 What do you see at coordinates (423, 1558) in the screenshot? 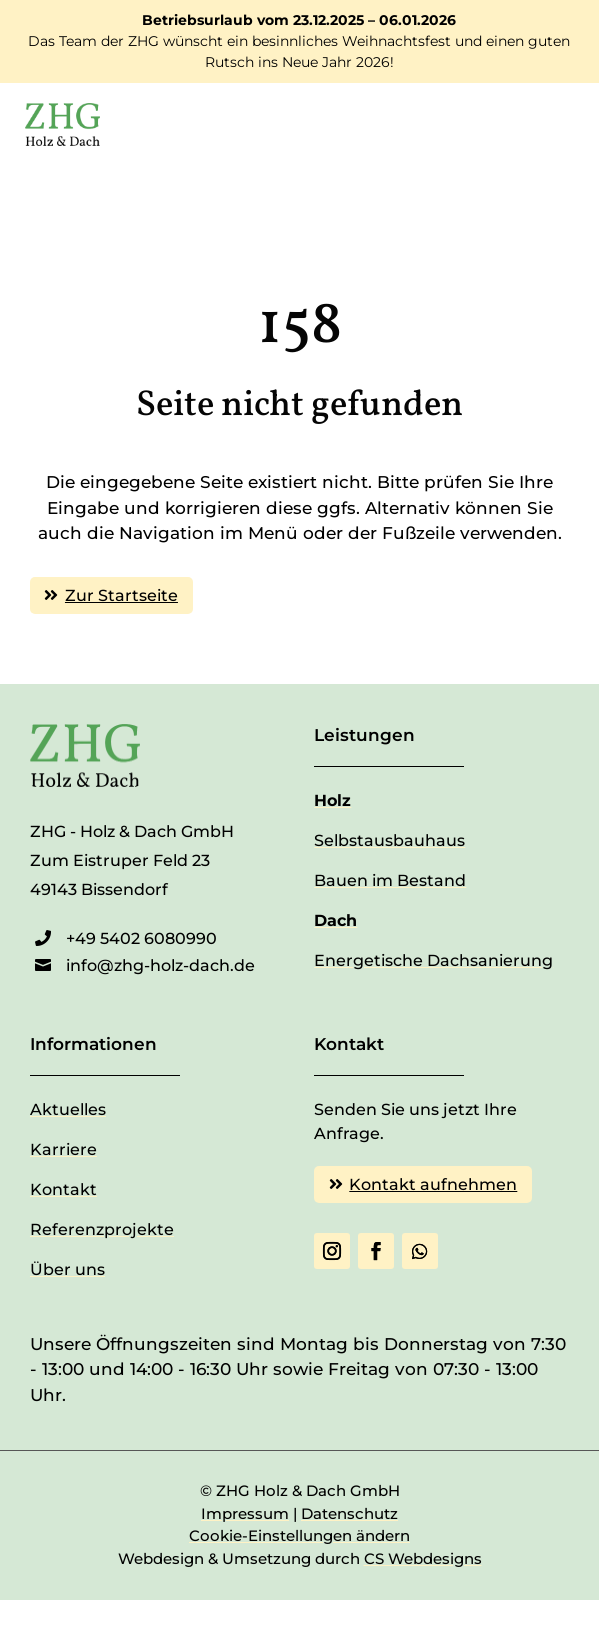
I see `CS Webdesigns` at bounding box center [423, 1558].